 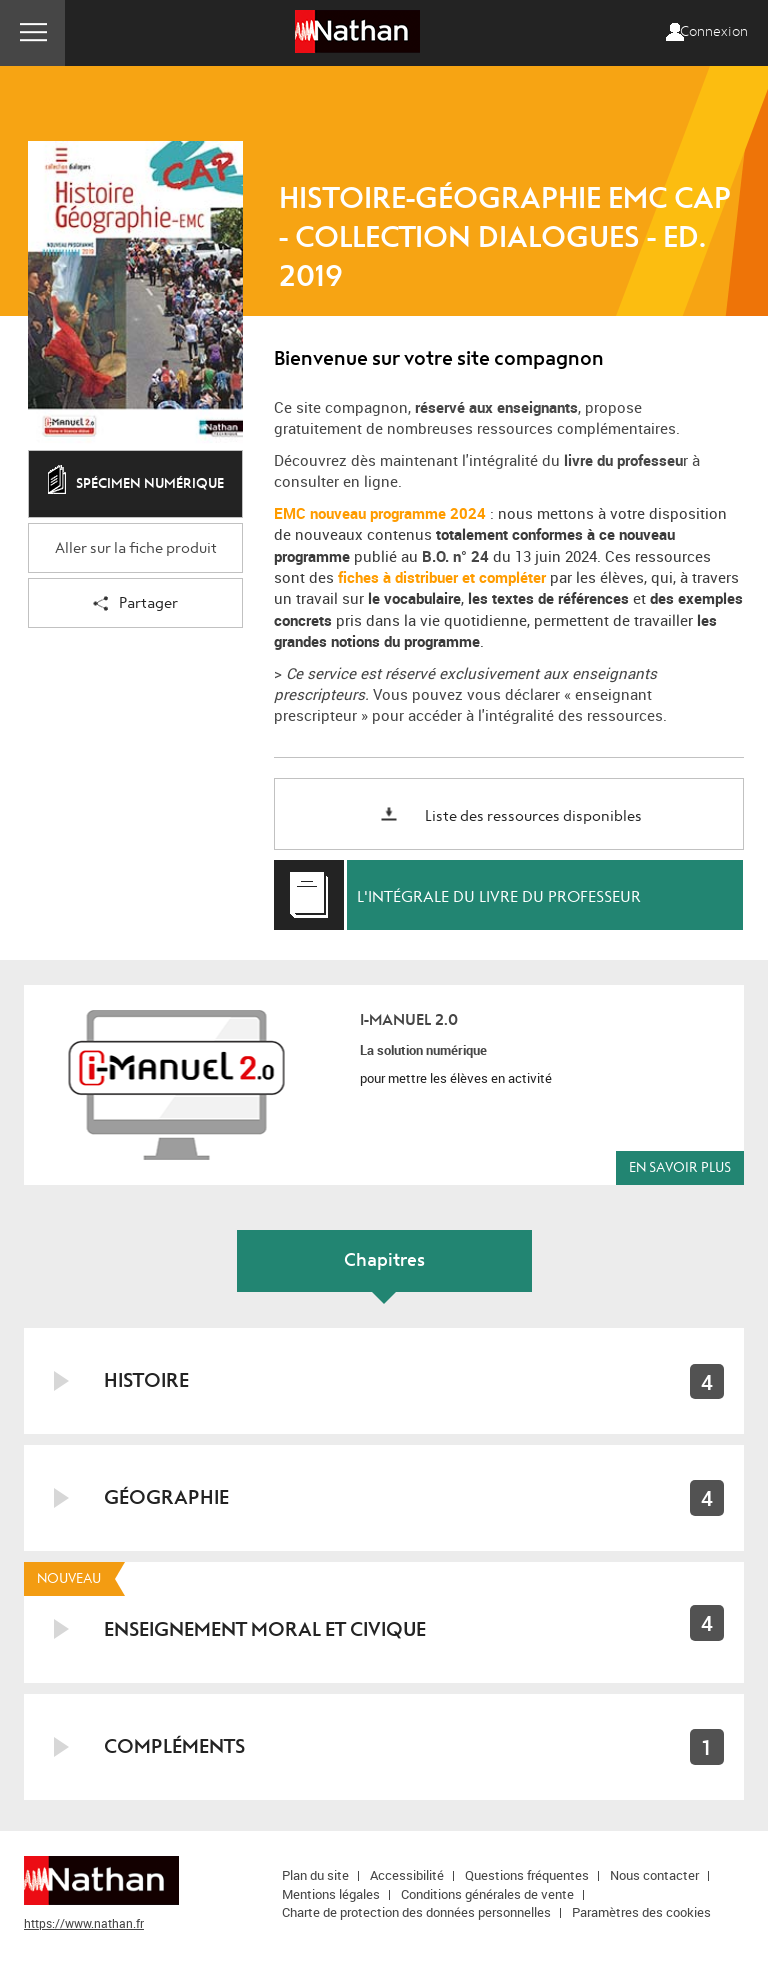 I want to click on Mentions légales, so click(x=331, y=1894).